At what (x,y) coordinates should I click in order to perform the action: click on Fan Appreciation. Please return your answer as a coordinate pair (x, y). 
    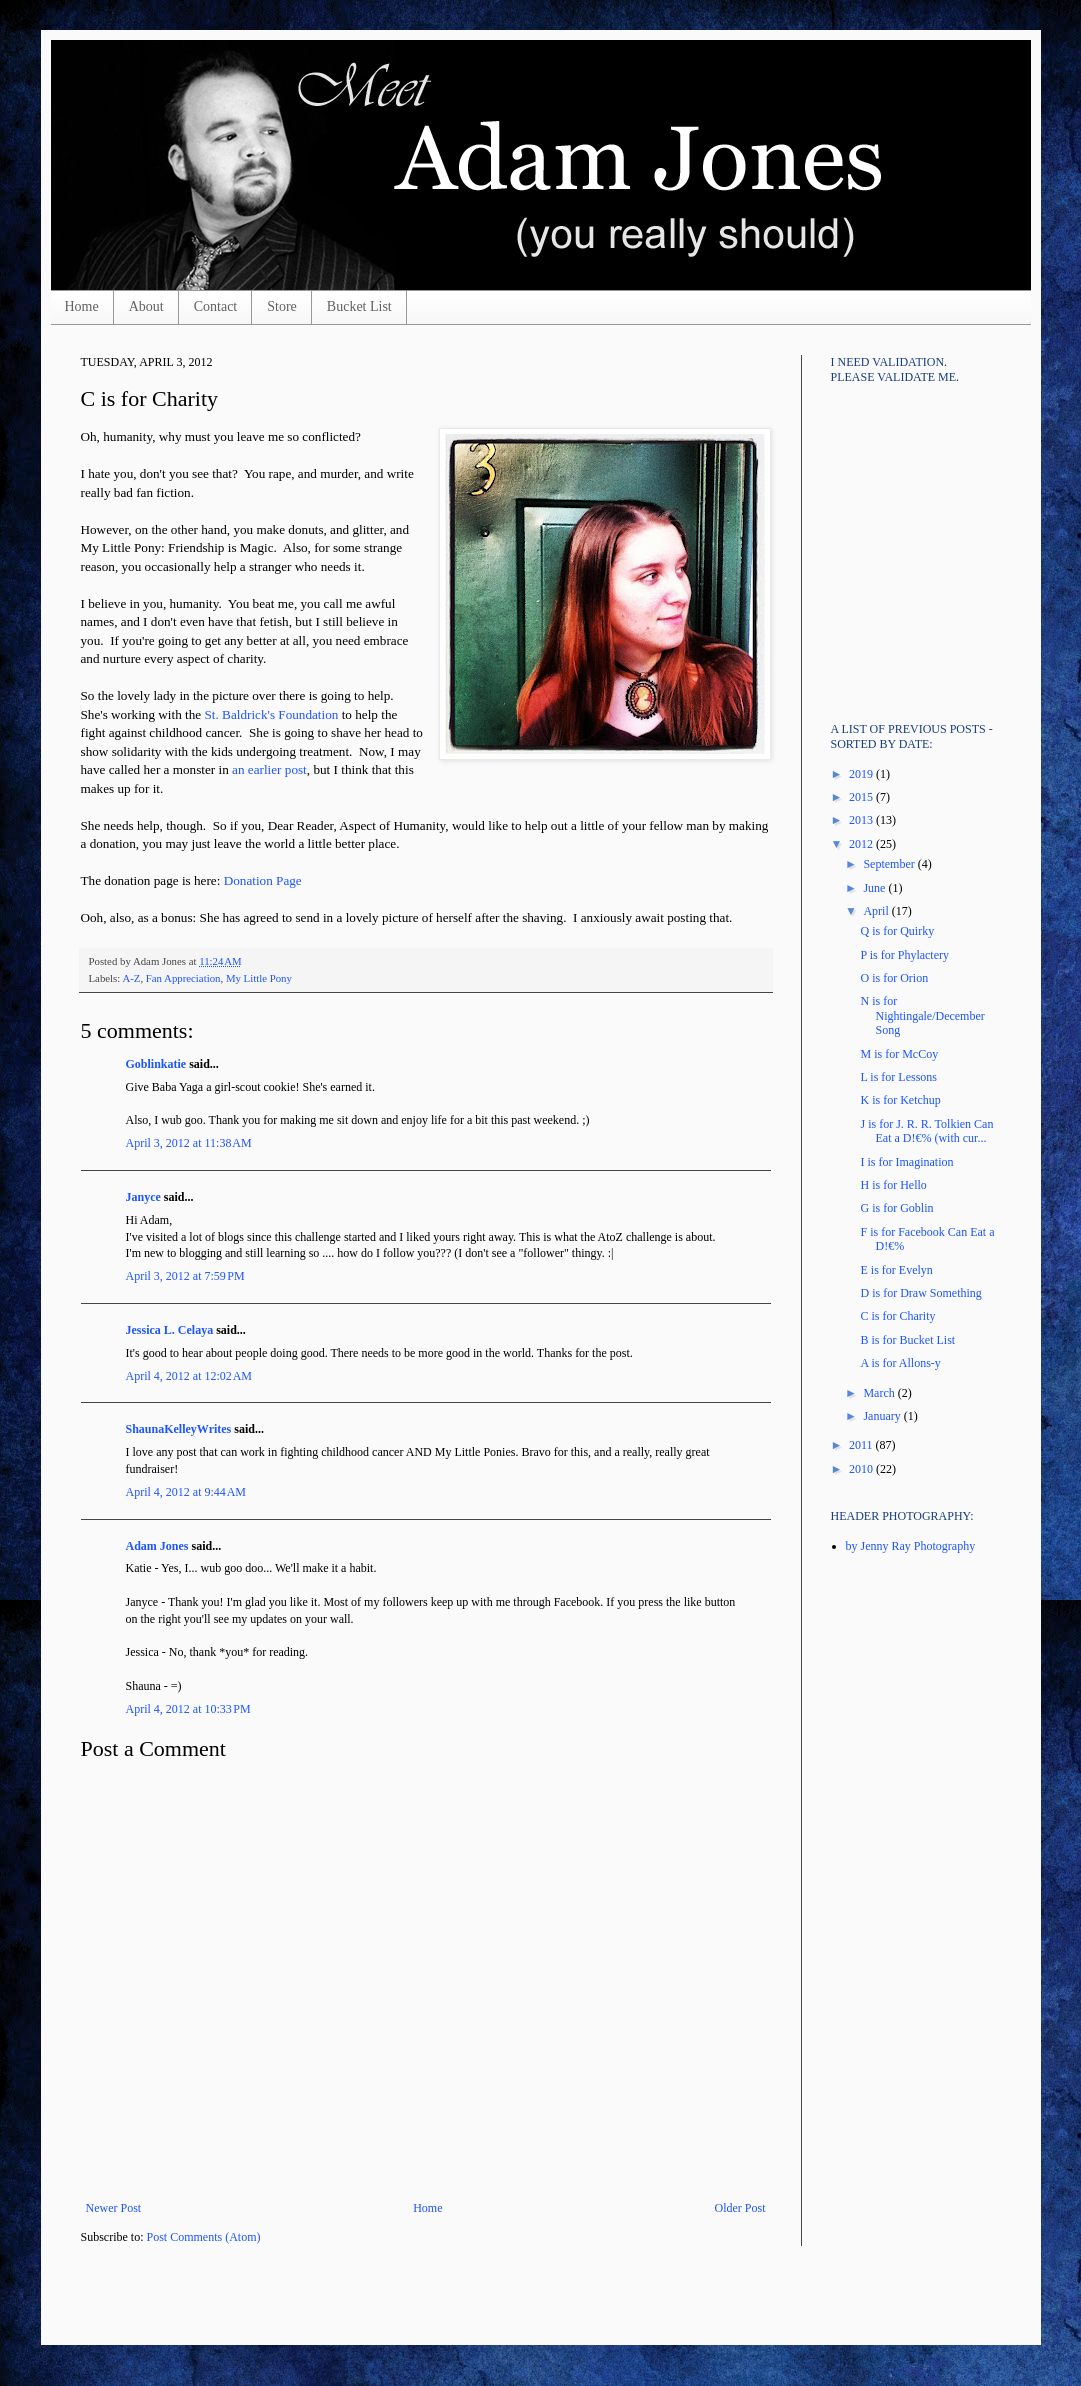
    Looking at the image, I should click on (183, 978).